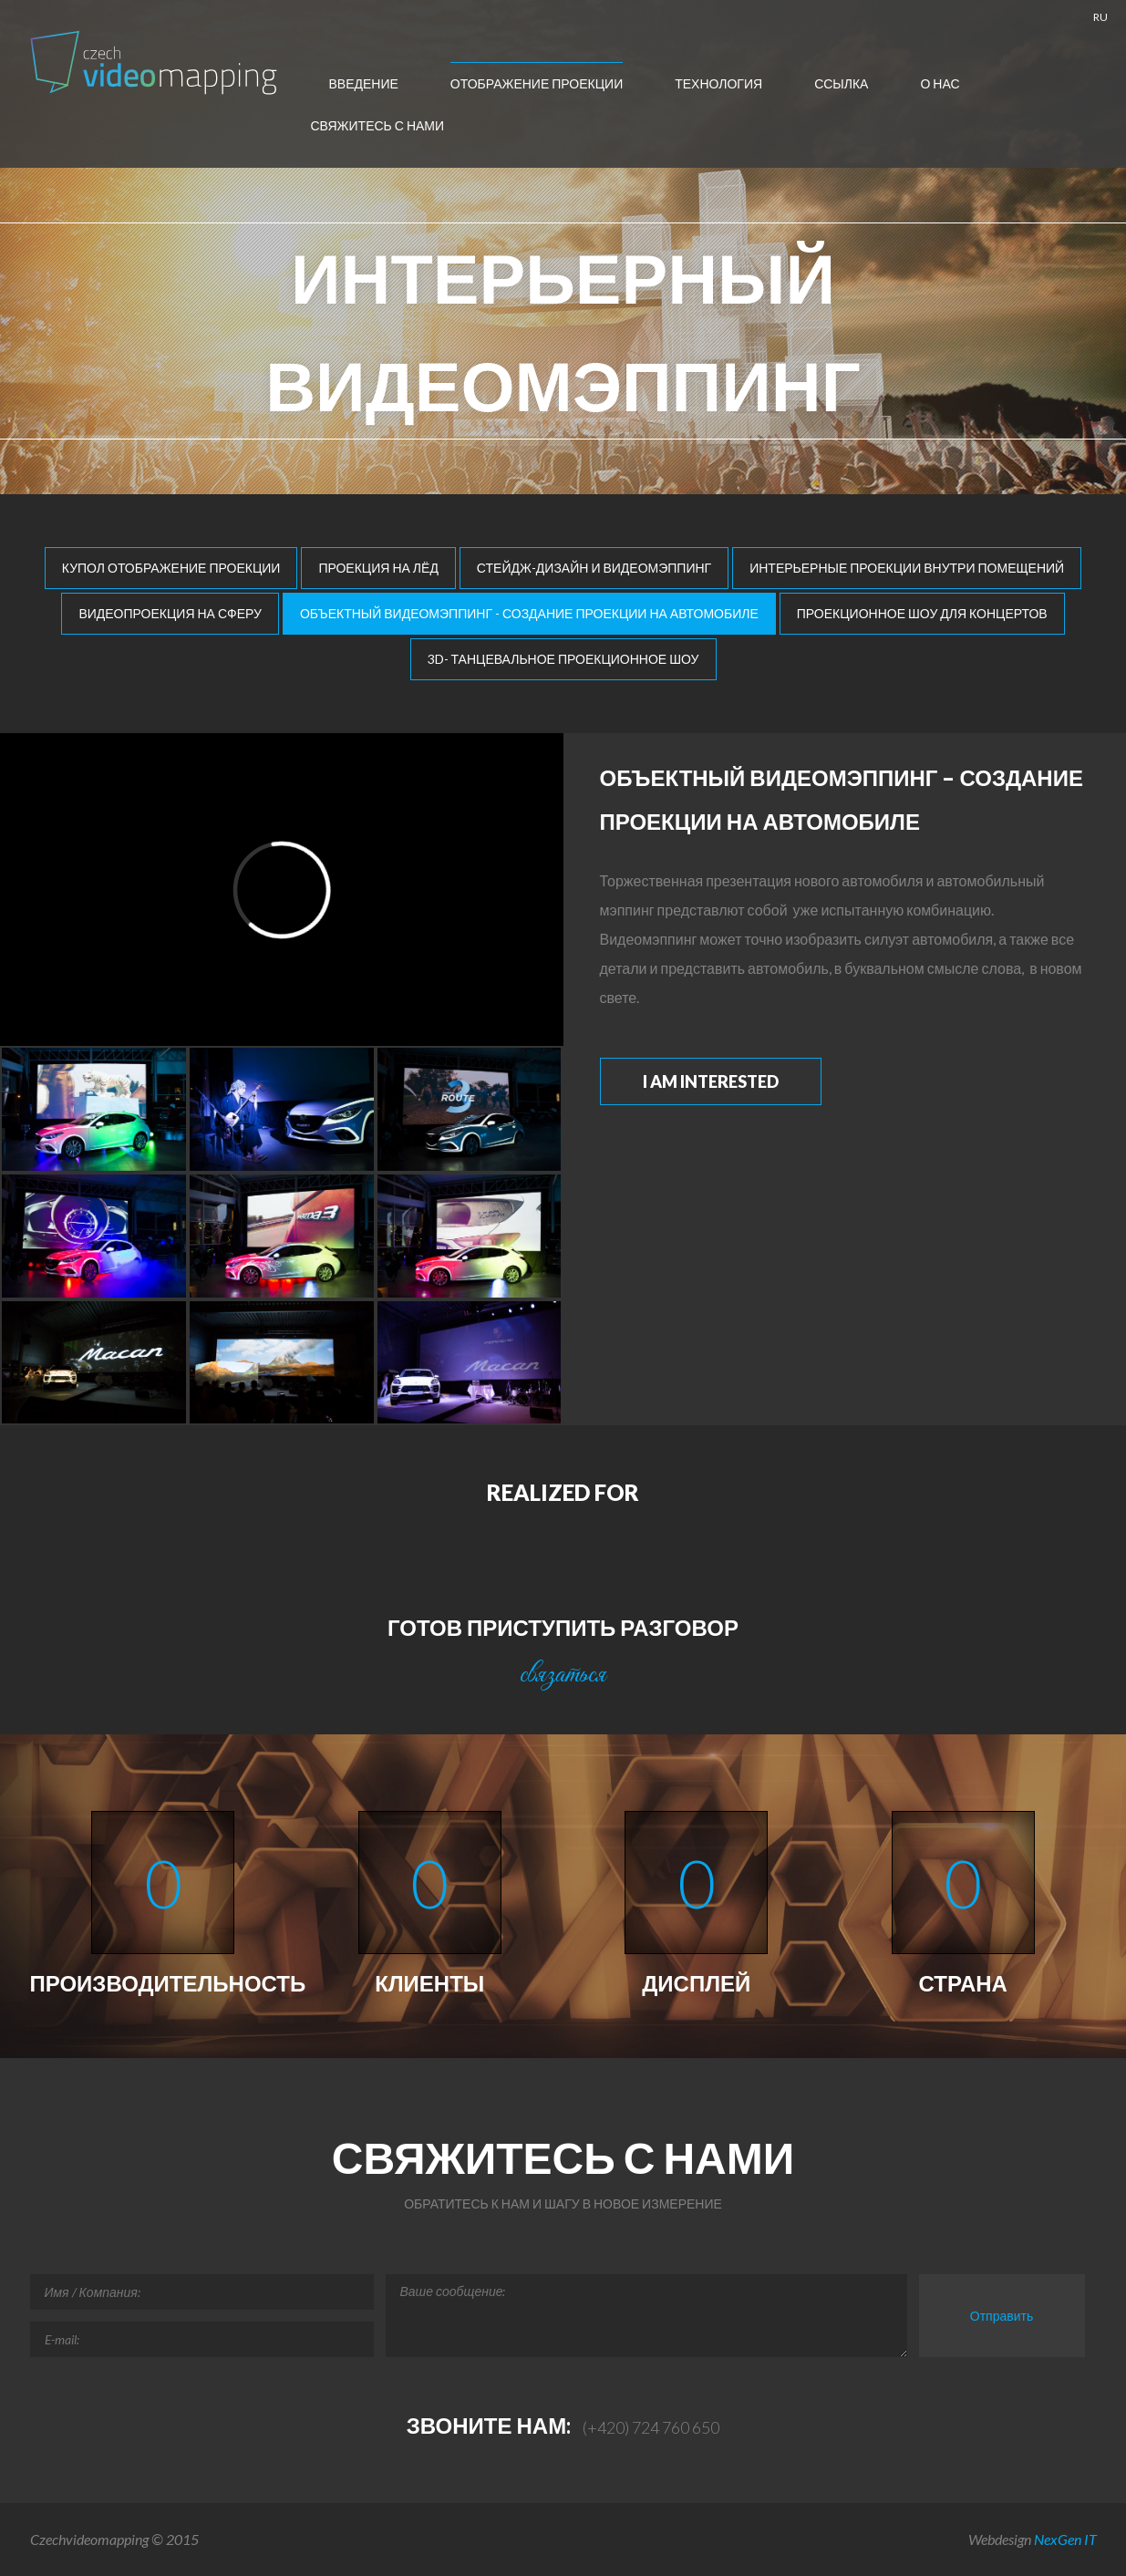  I want to click on Свяжитесь с нами, so click(378, 125).